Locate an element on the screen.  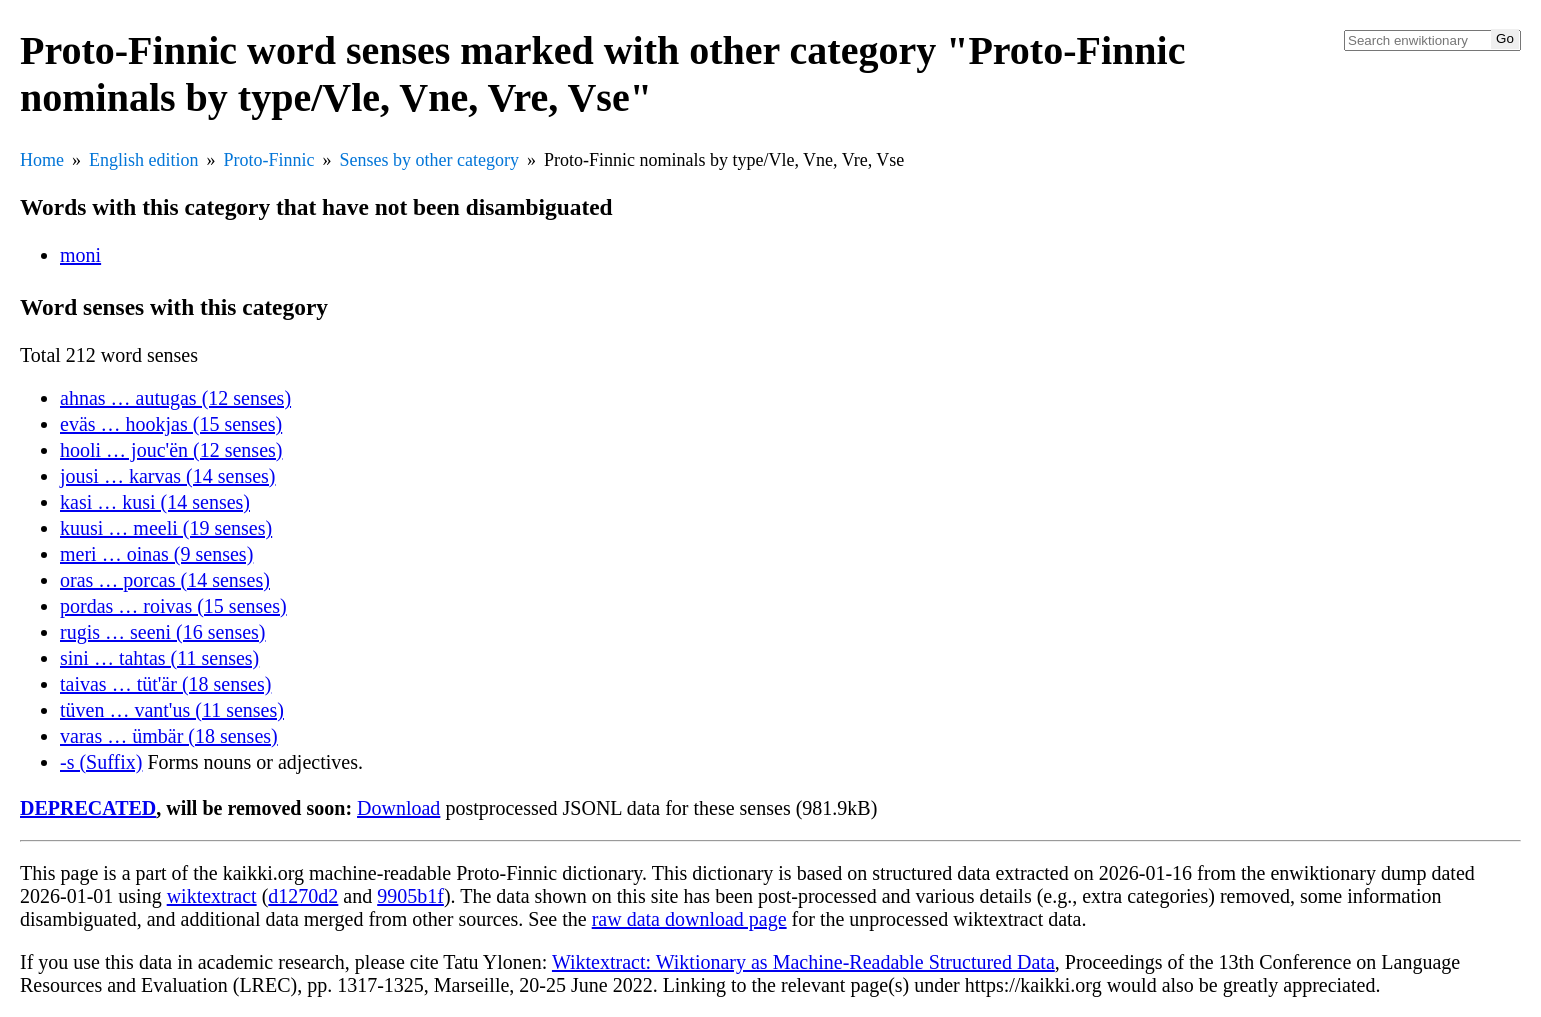
Home is located at coordinates (42, 160).